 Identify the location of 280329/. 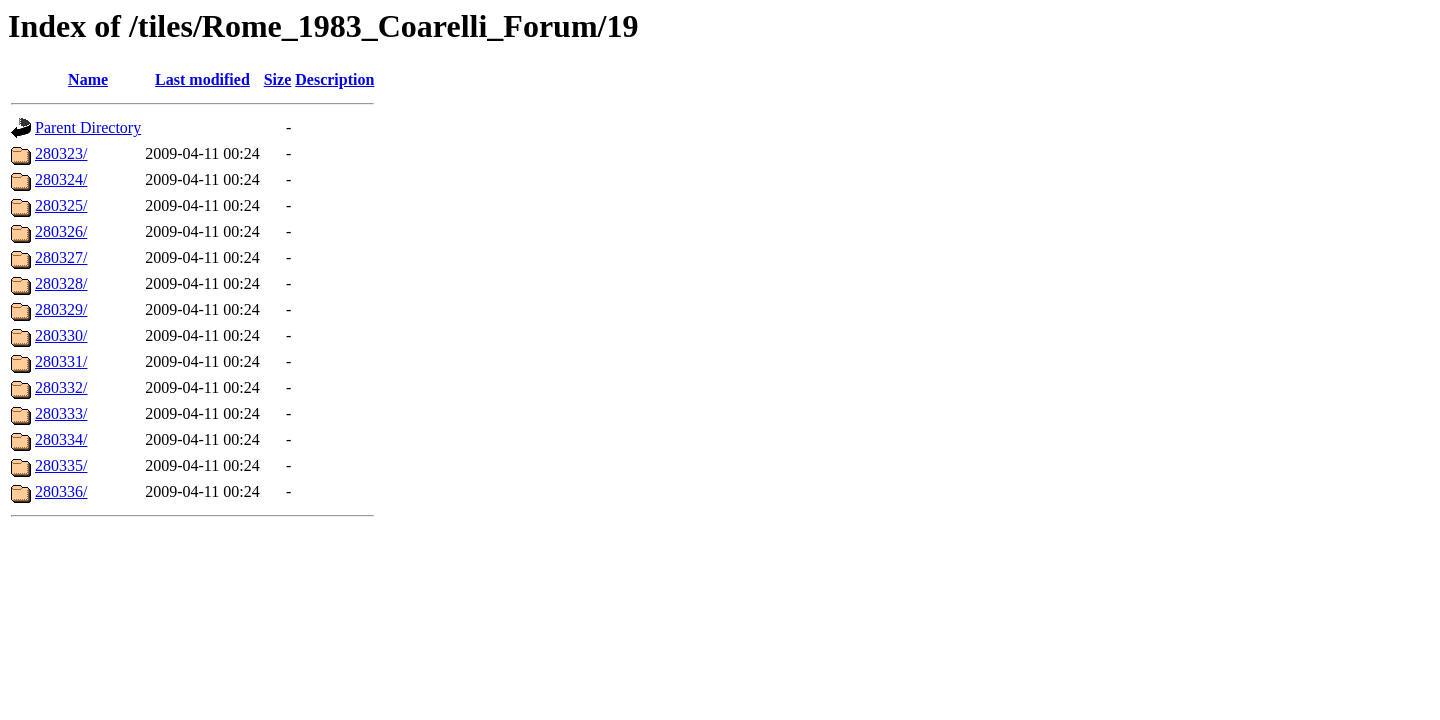
(61, 309).